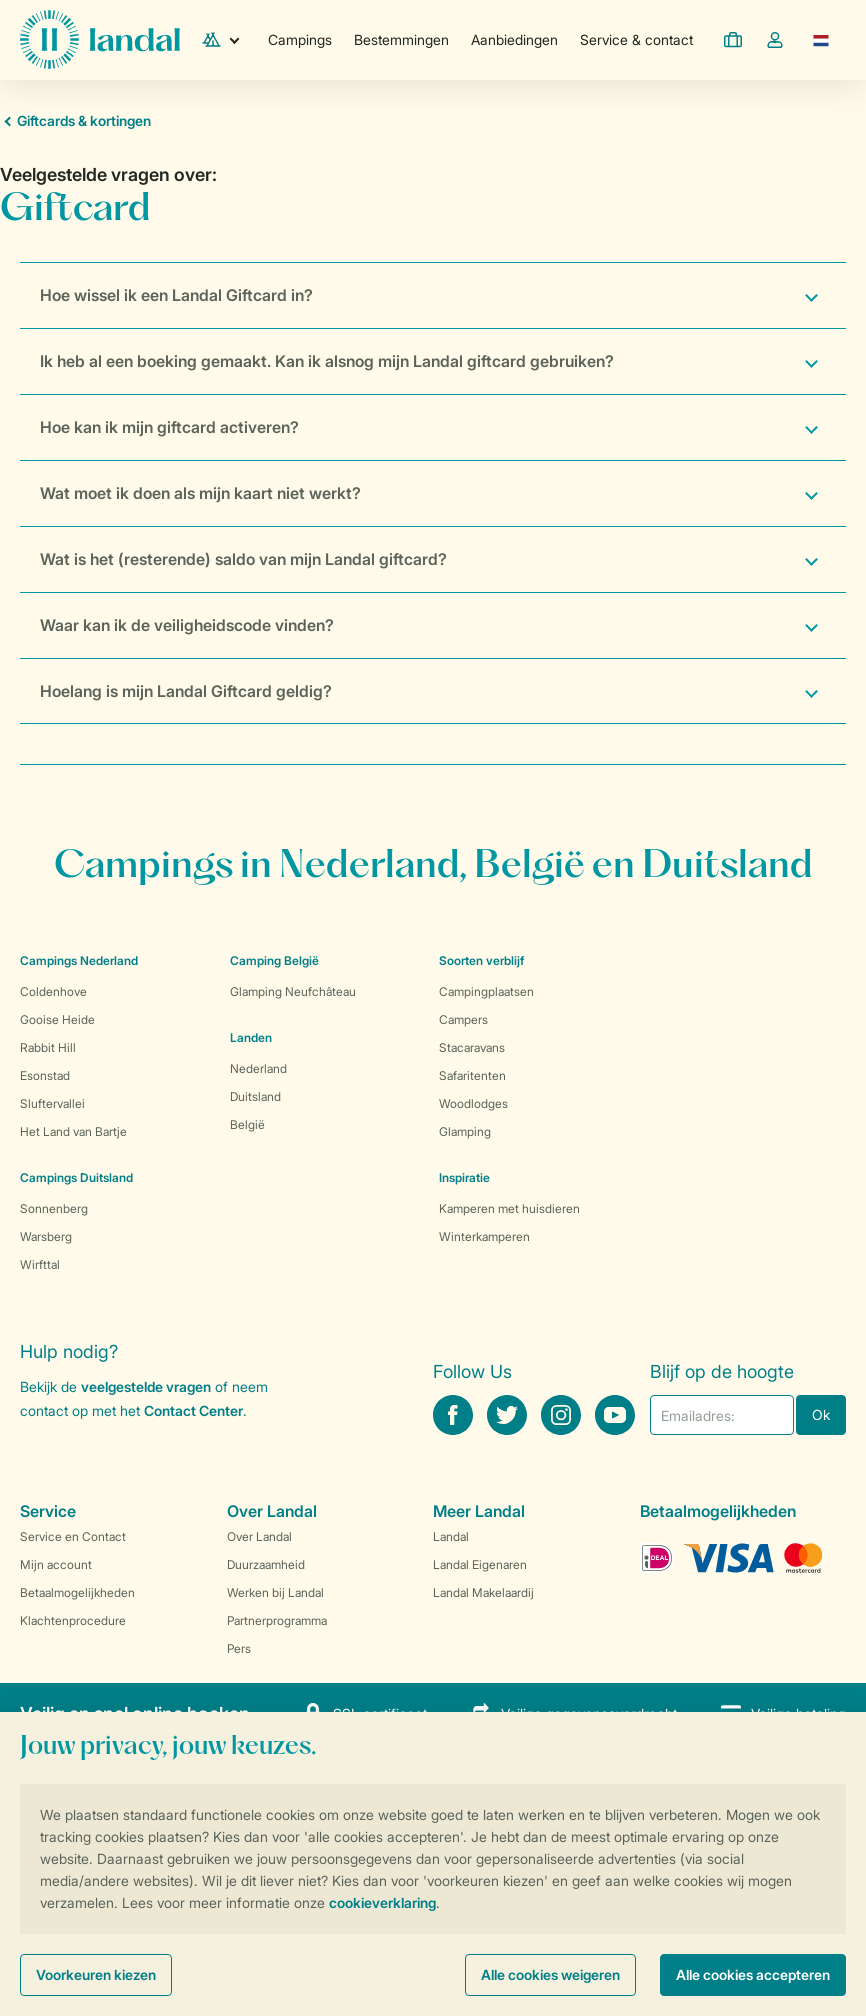 The height and width of the screenshot is (2016, 866). What do you see at coordinates (463, 1019) in the screenshot?
I see `Campers` at bounding box center [463, 1019].